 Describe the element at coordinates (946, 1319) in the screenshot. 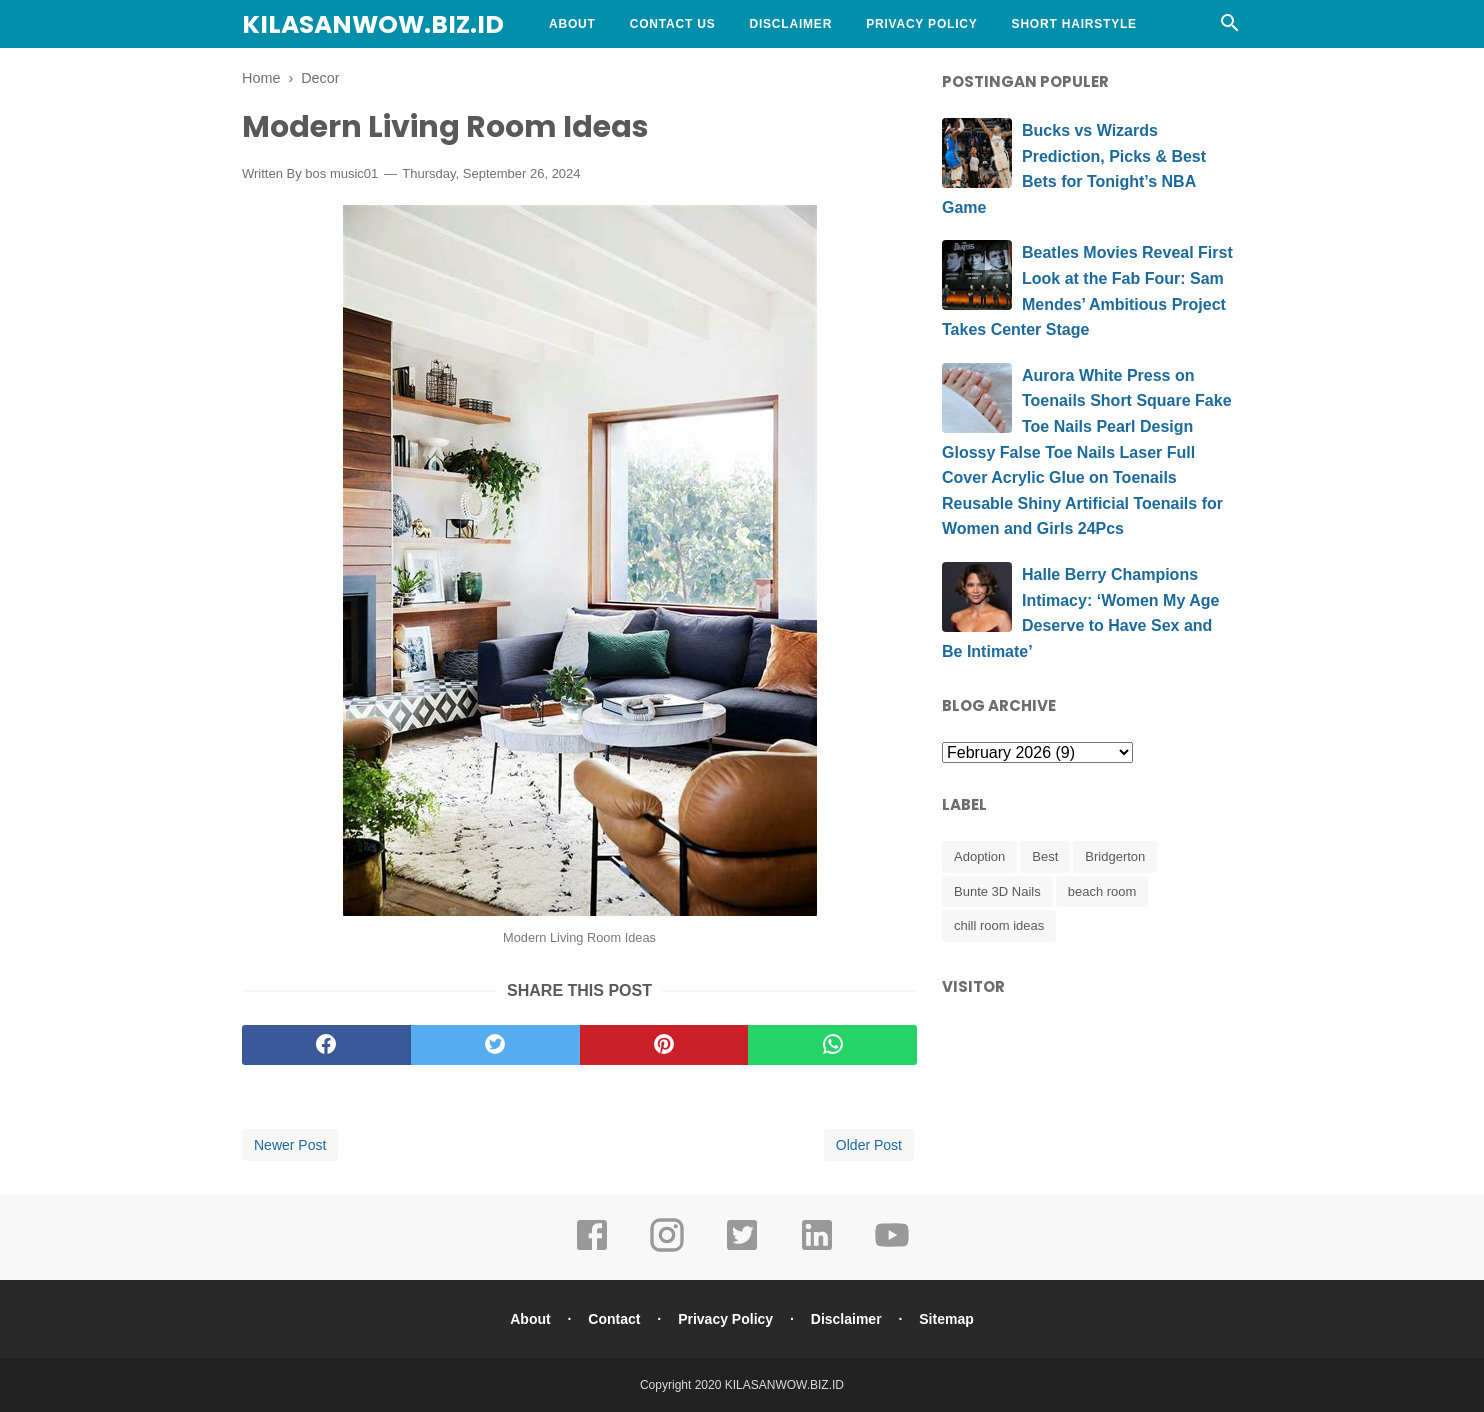

I see `Sitemap` at that location.